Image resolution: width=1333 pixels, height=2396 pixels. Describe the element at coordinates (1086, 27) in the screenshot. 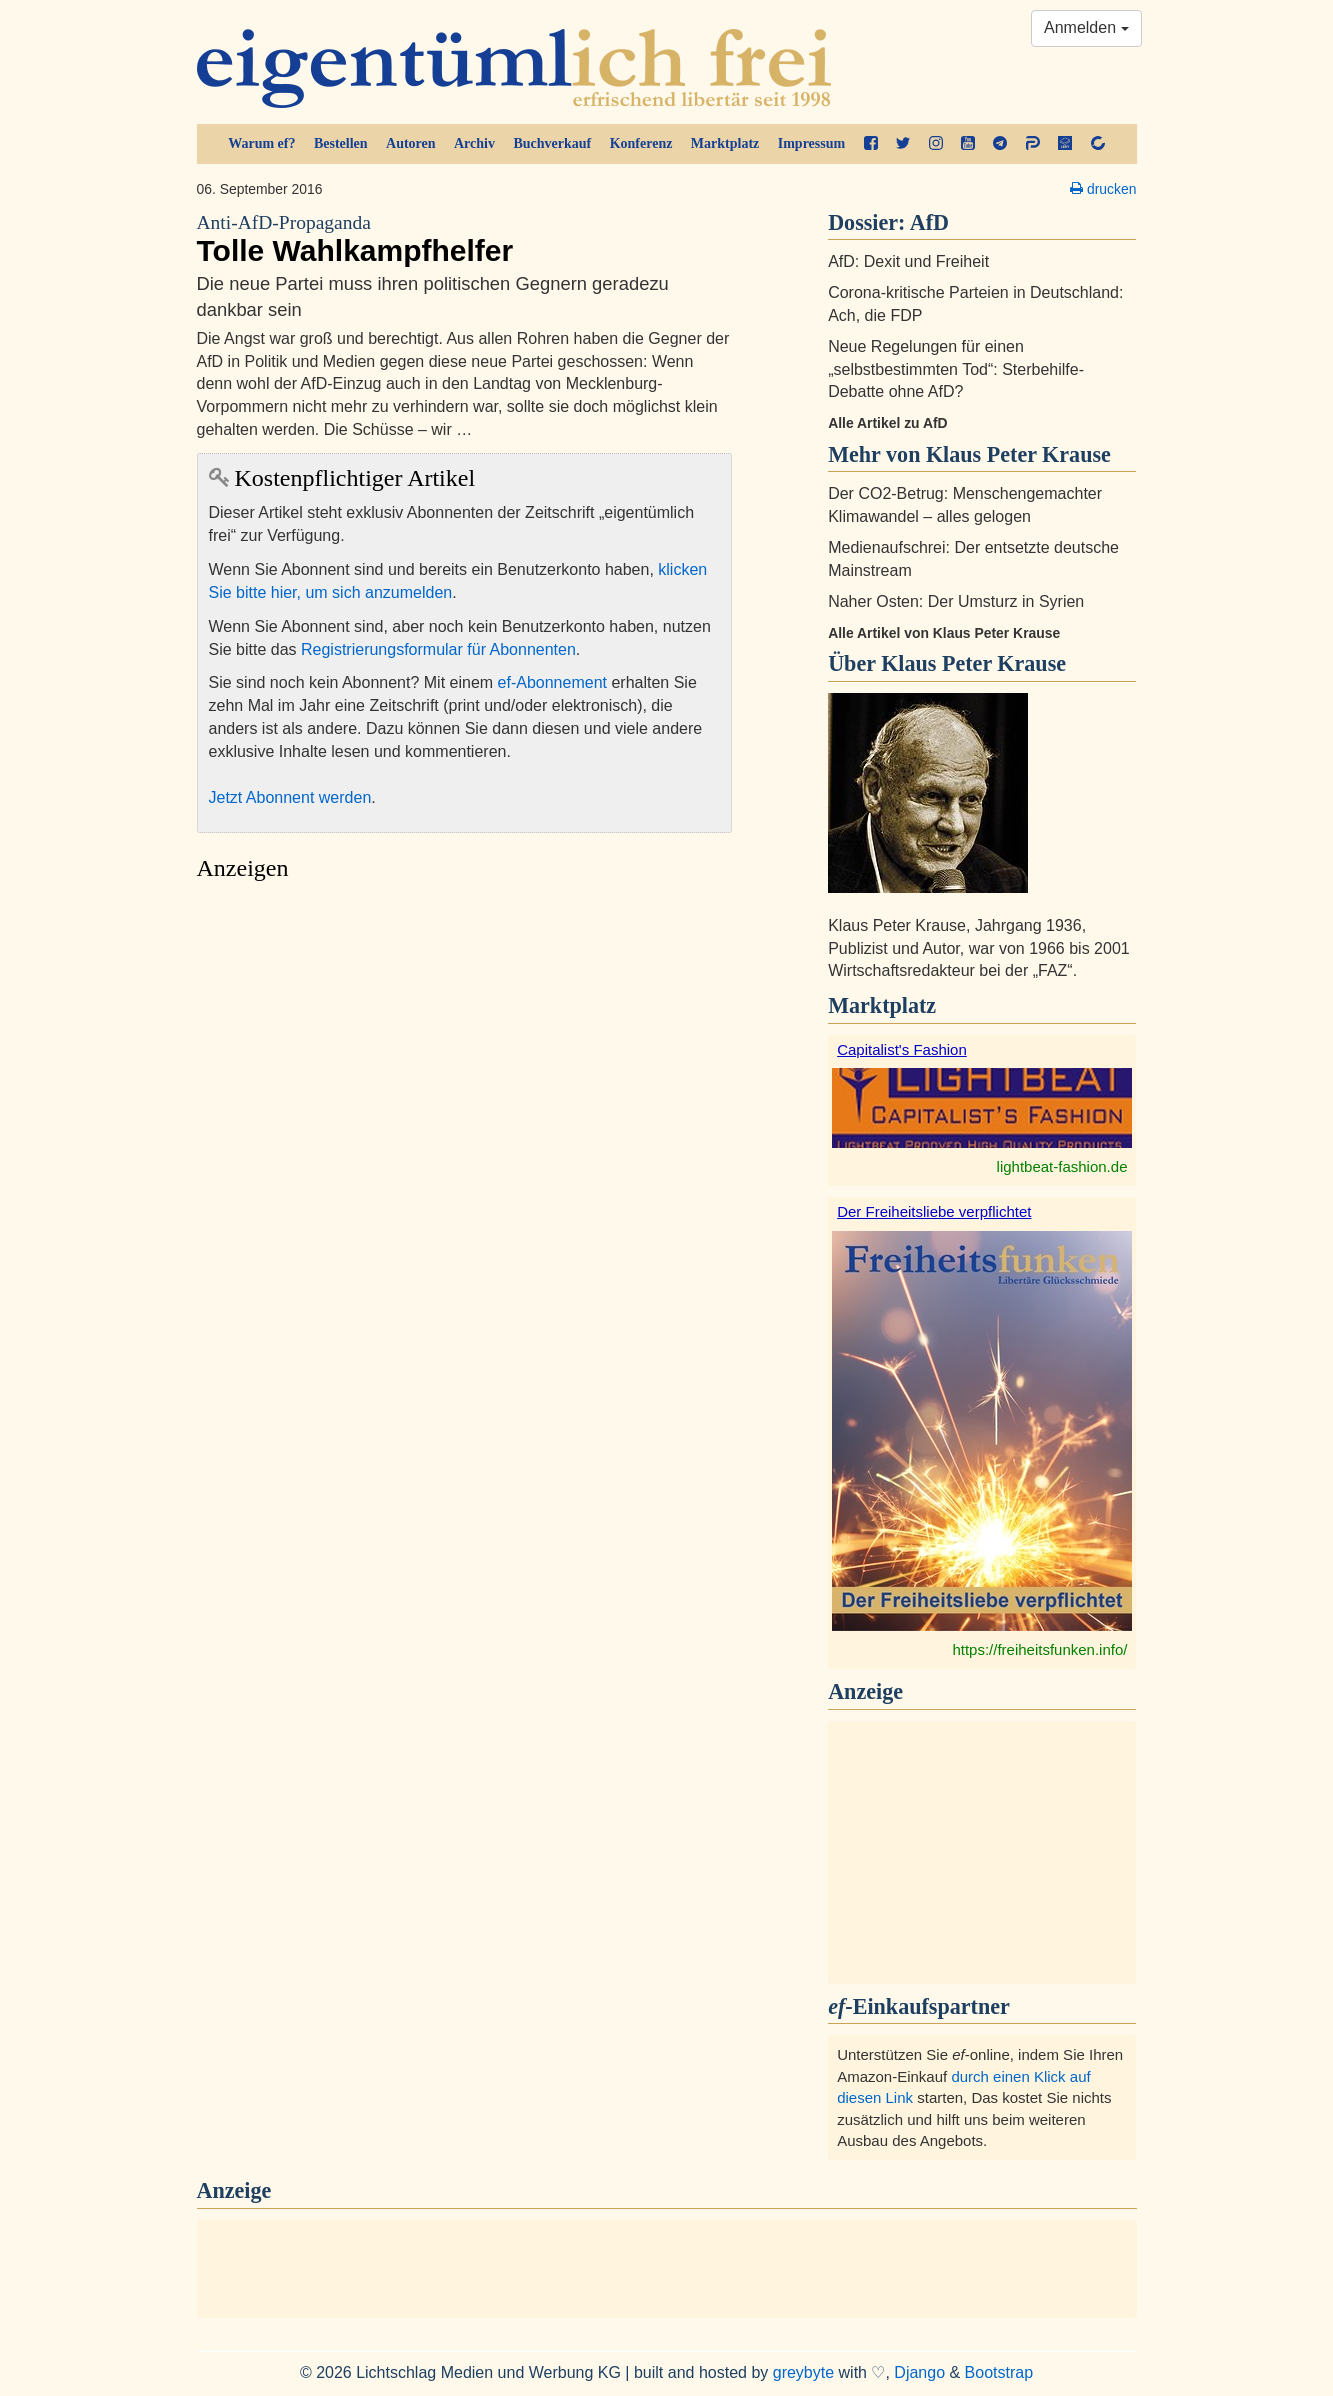

I see `Anmelden` at that location.